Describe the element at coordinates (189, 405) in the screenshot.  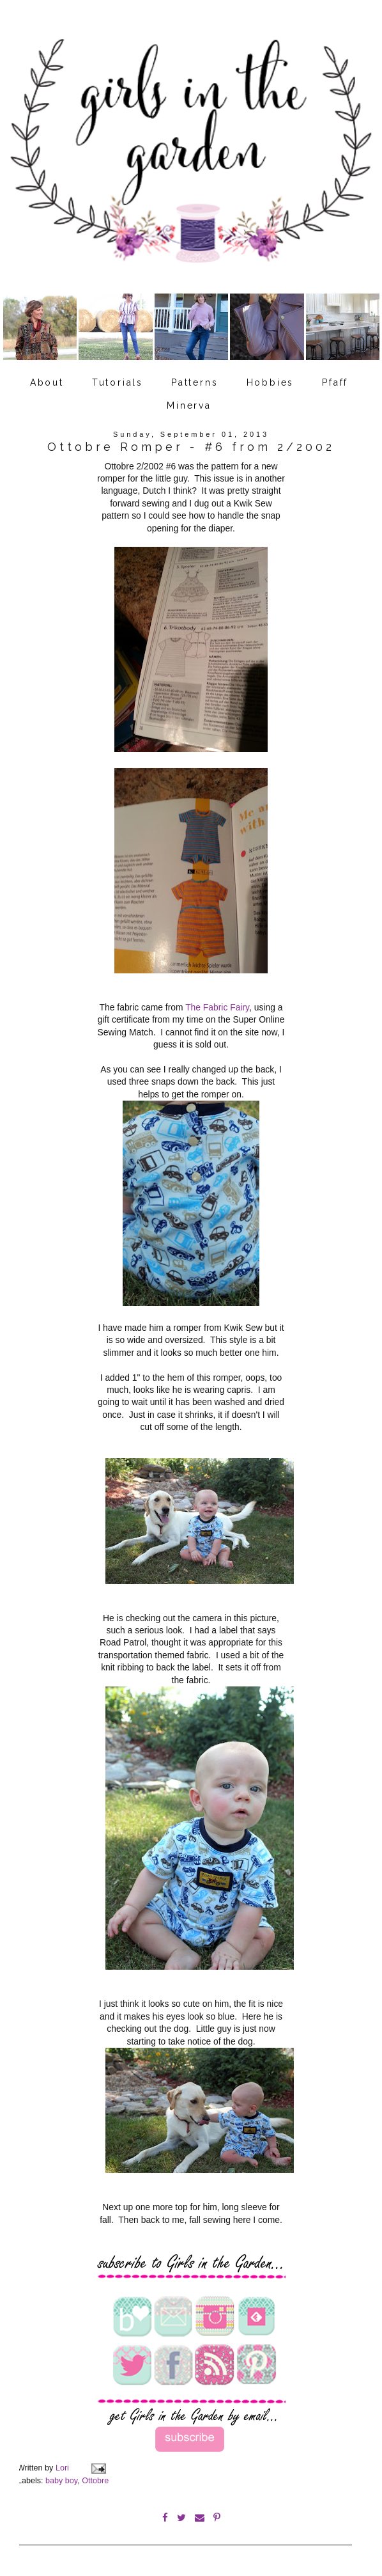
I see `Minerva` at that location.